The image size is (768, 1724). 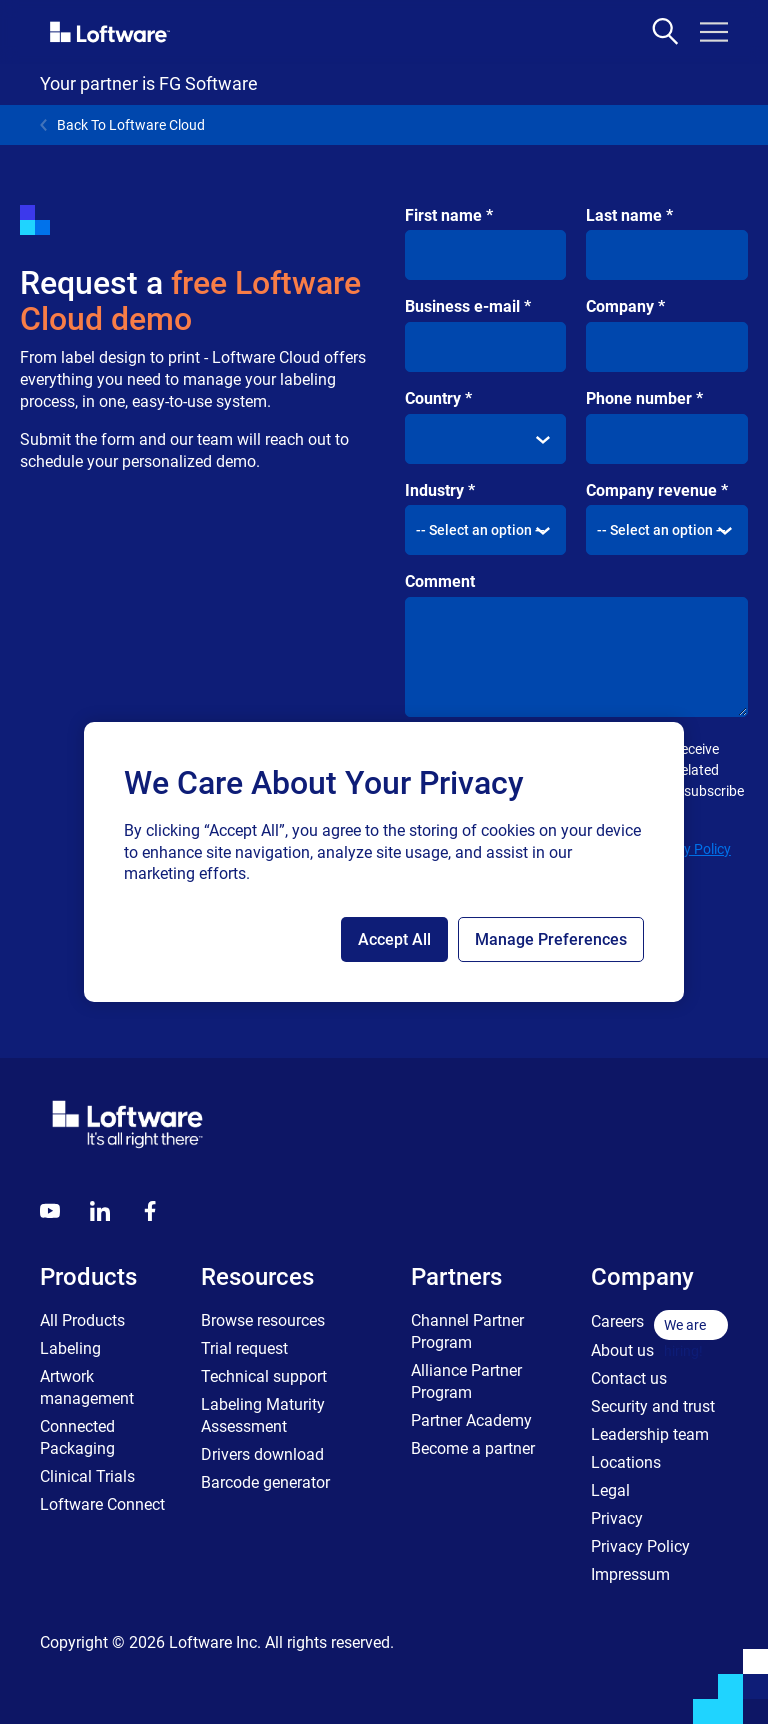 I want to click on Drivers download, so click(x=262, y=1454).